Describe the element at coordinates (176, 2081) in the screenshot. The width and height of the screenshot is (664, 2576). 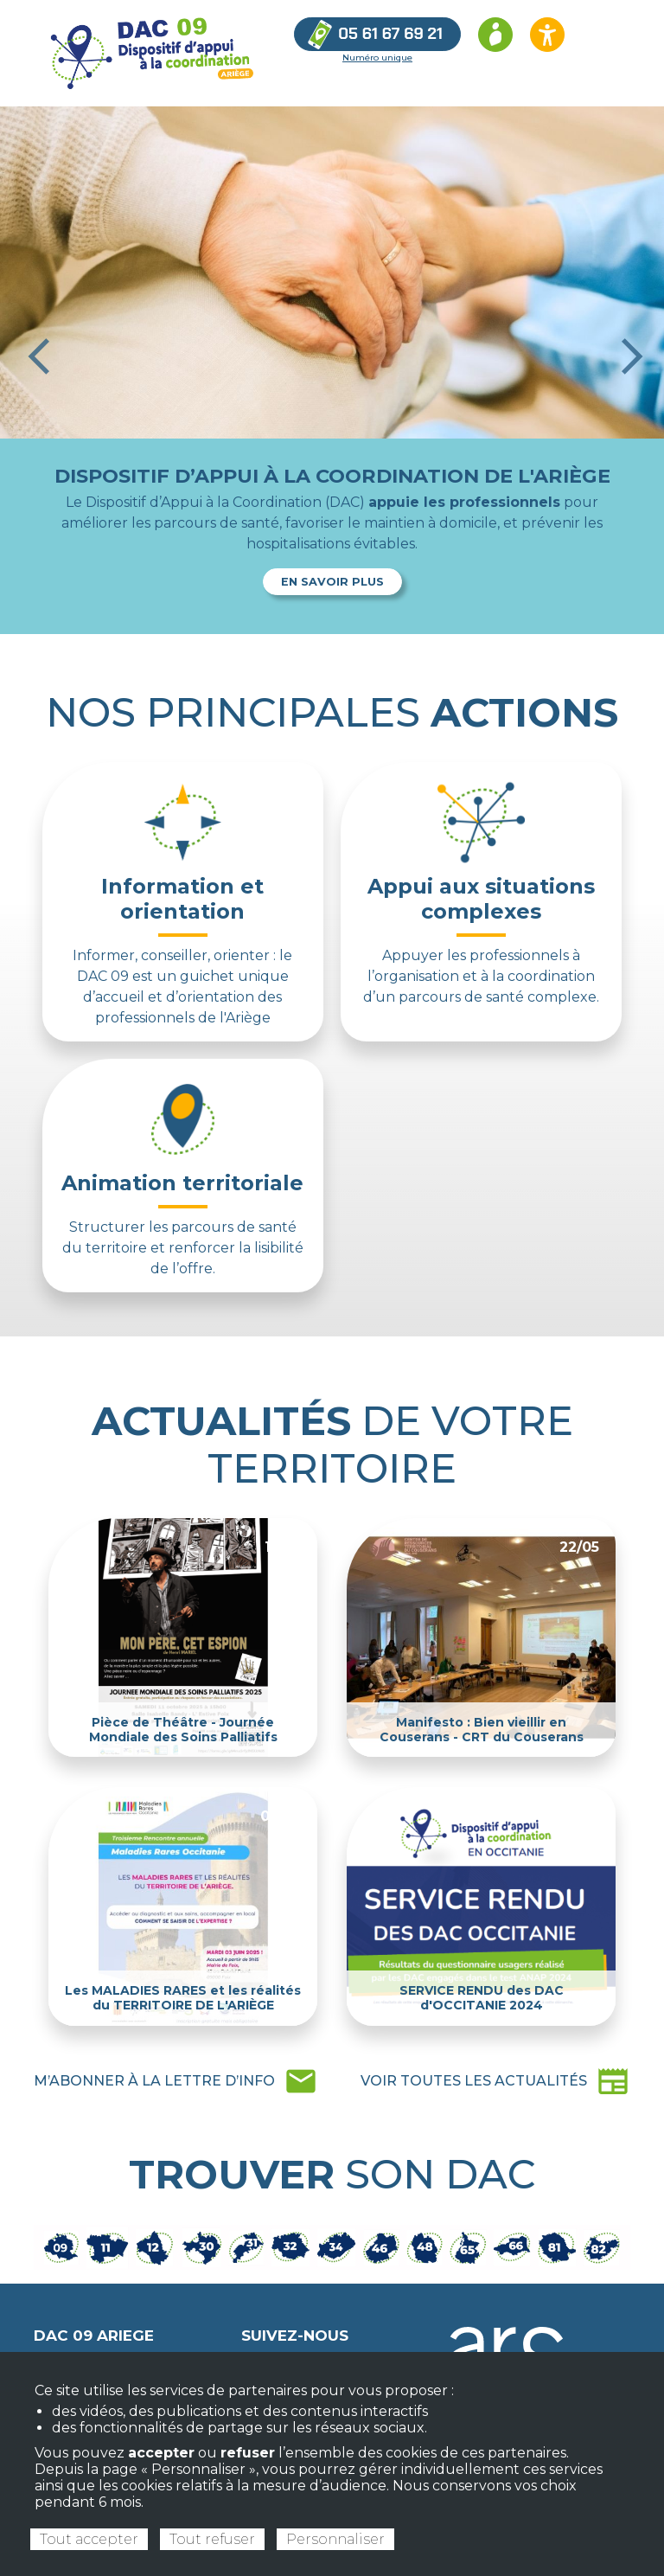
I see `mail` at that location.